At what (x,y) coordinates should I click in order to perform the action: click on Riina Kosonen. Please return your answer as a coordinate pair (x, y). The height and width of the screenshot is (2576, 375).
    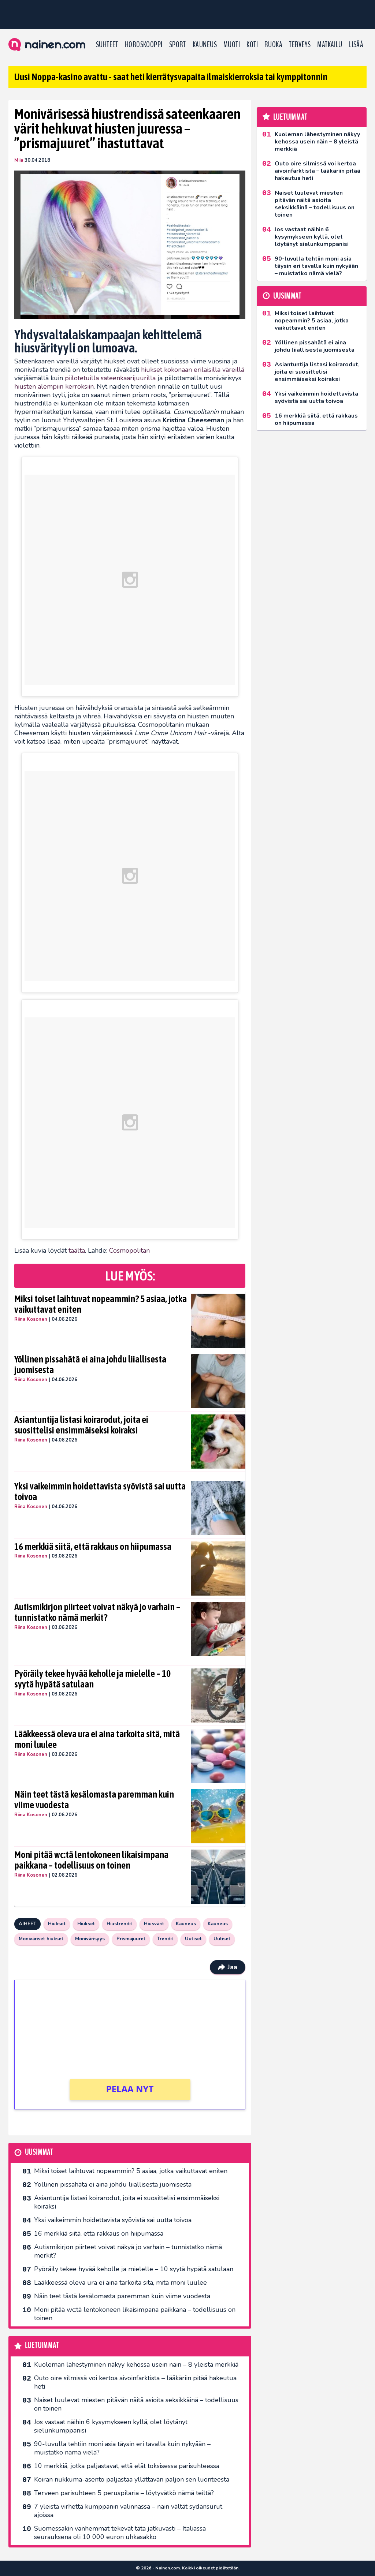
    Looking at the image, I should click on (30, 1319).